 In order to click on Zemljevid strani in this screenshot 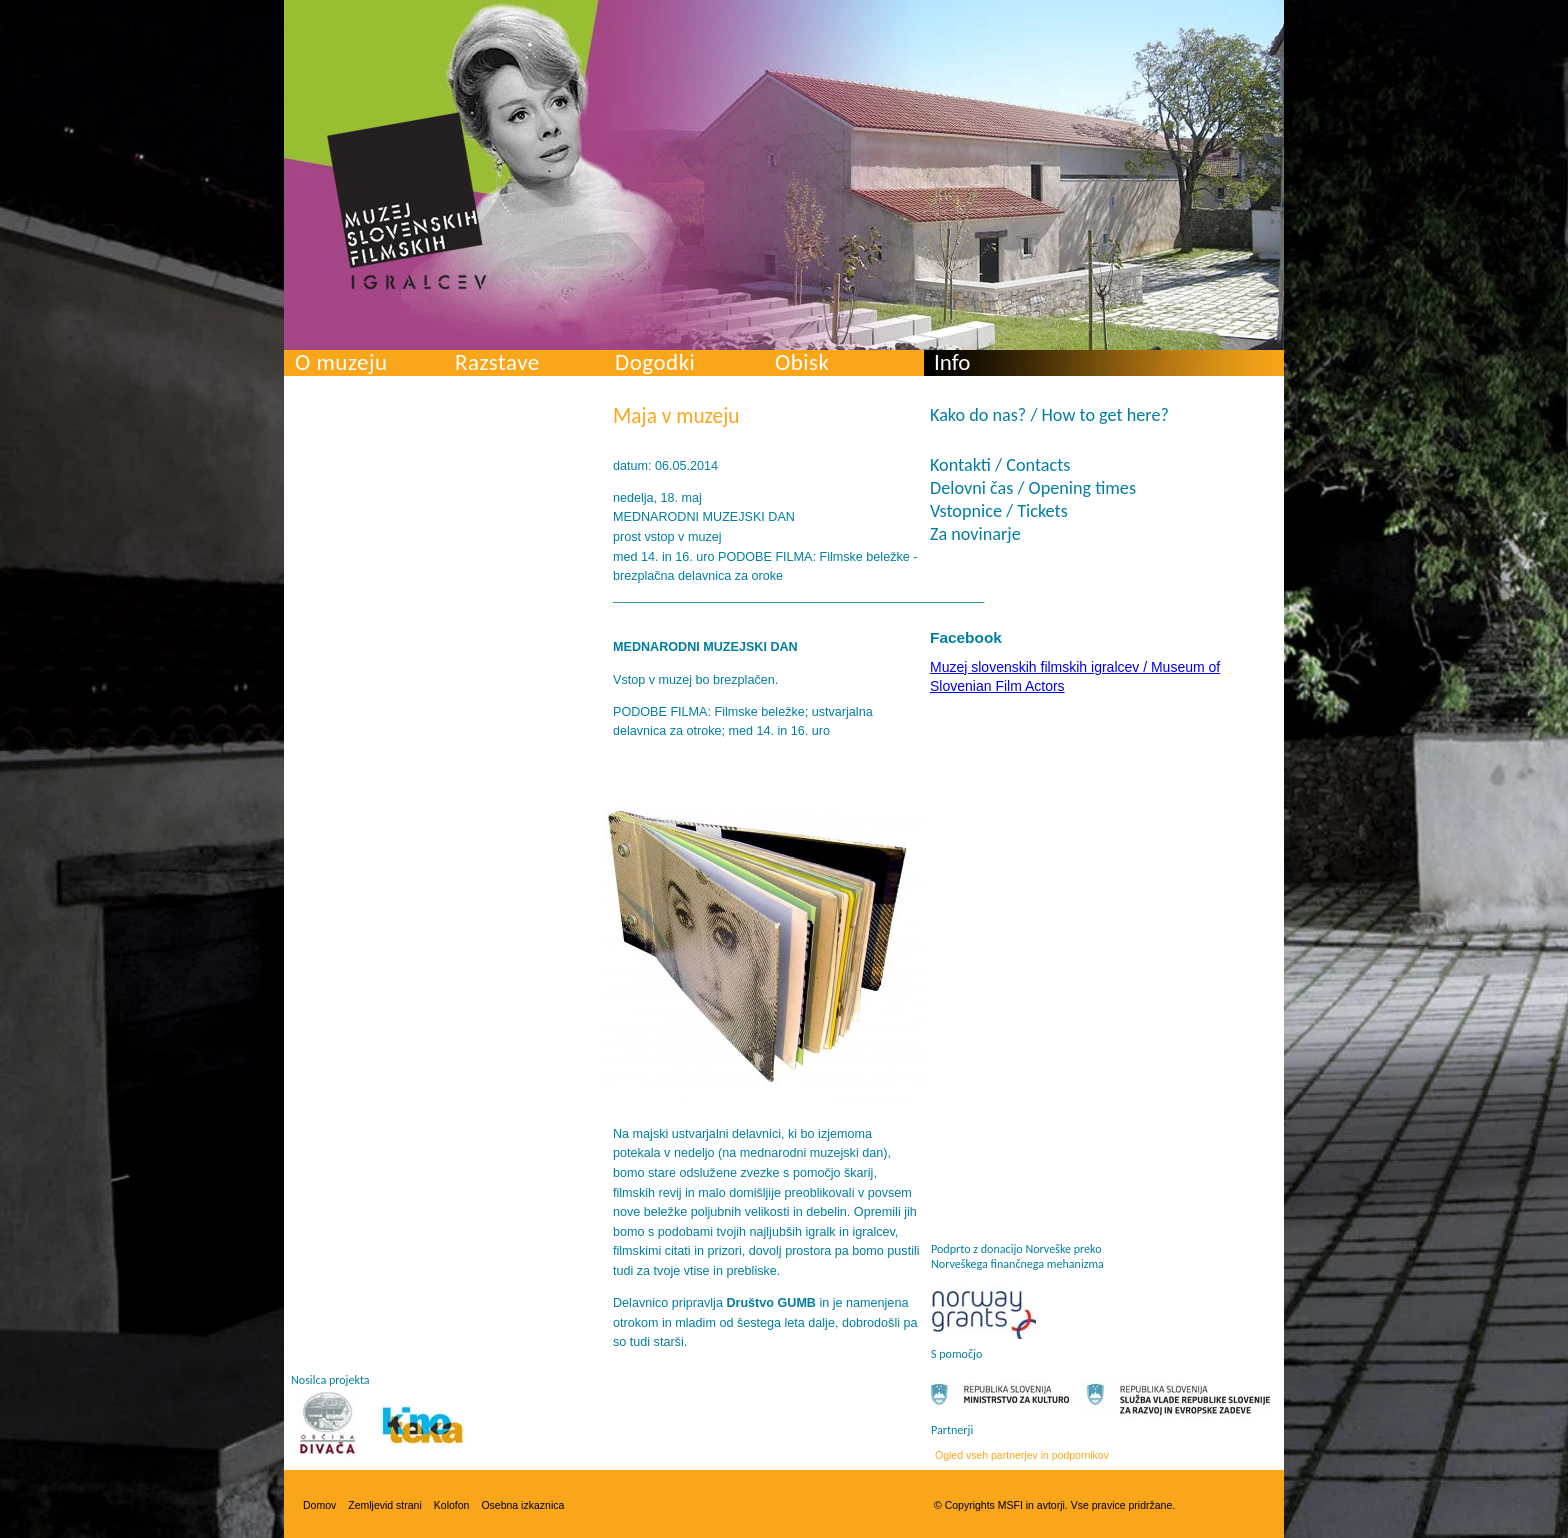, I will do `click(385, 1505)`.